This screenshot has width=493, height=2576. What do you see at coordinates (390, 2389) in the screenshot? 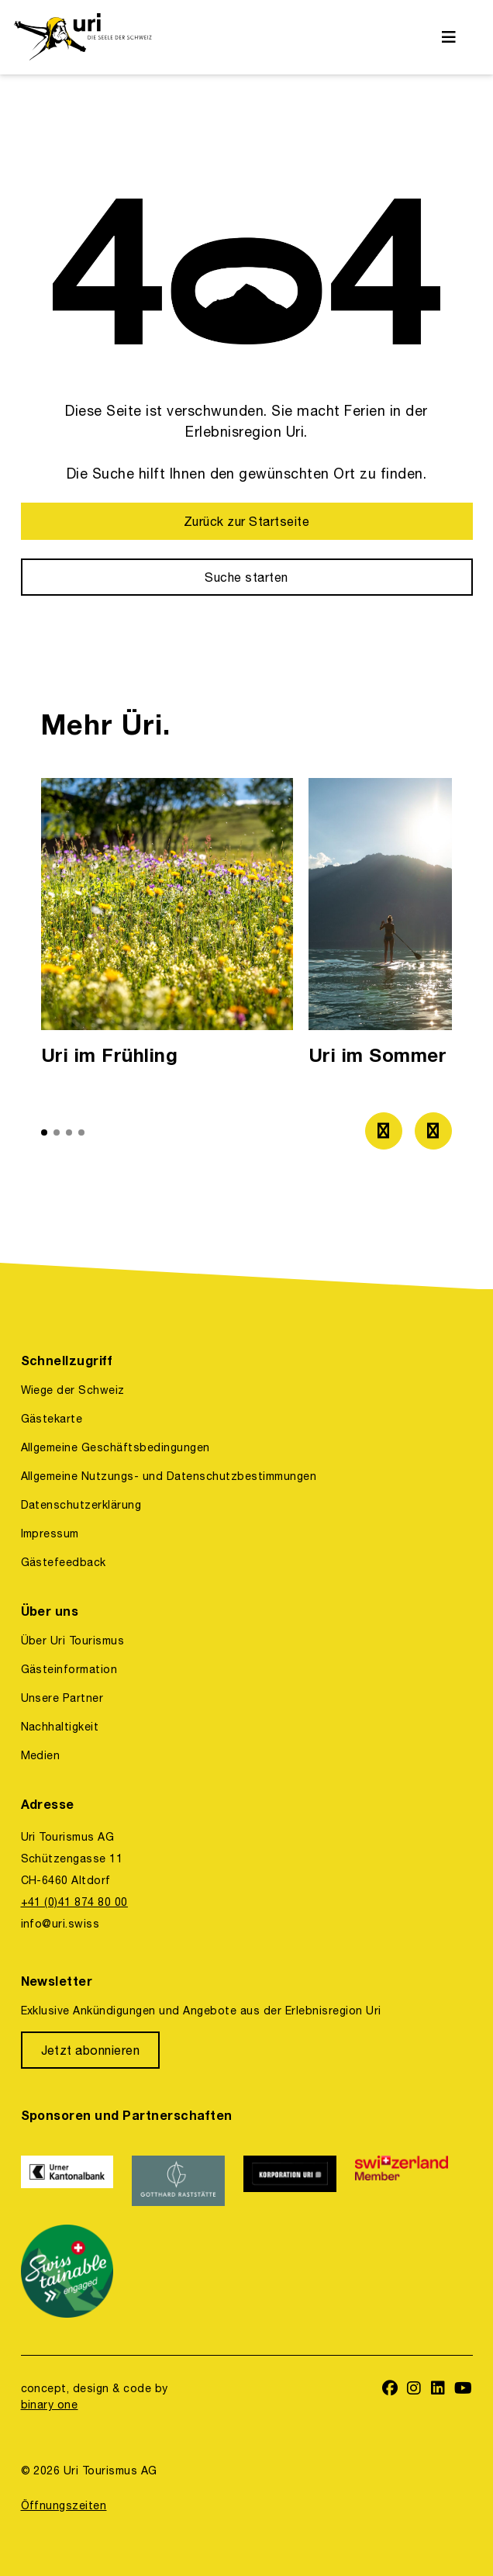
I see `[https://www.facebook.com/uritourismus]` at bounding box center [390, 2389].